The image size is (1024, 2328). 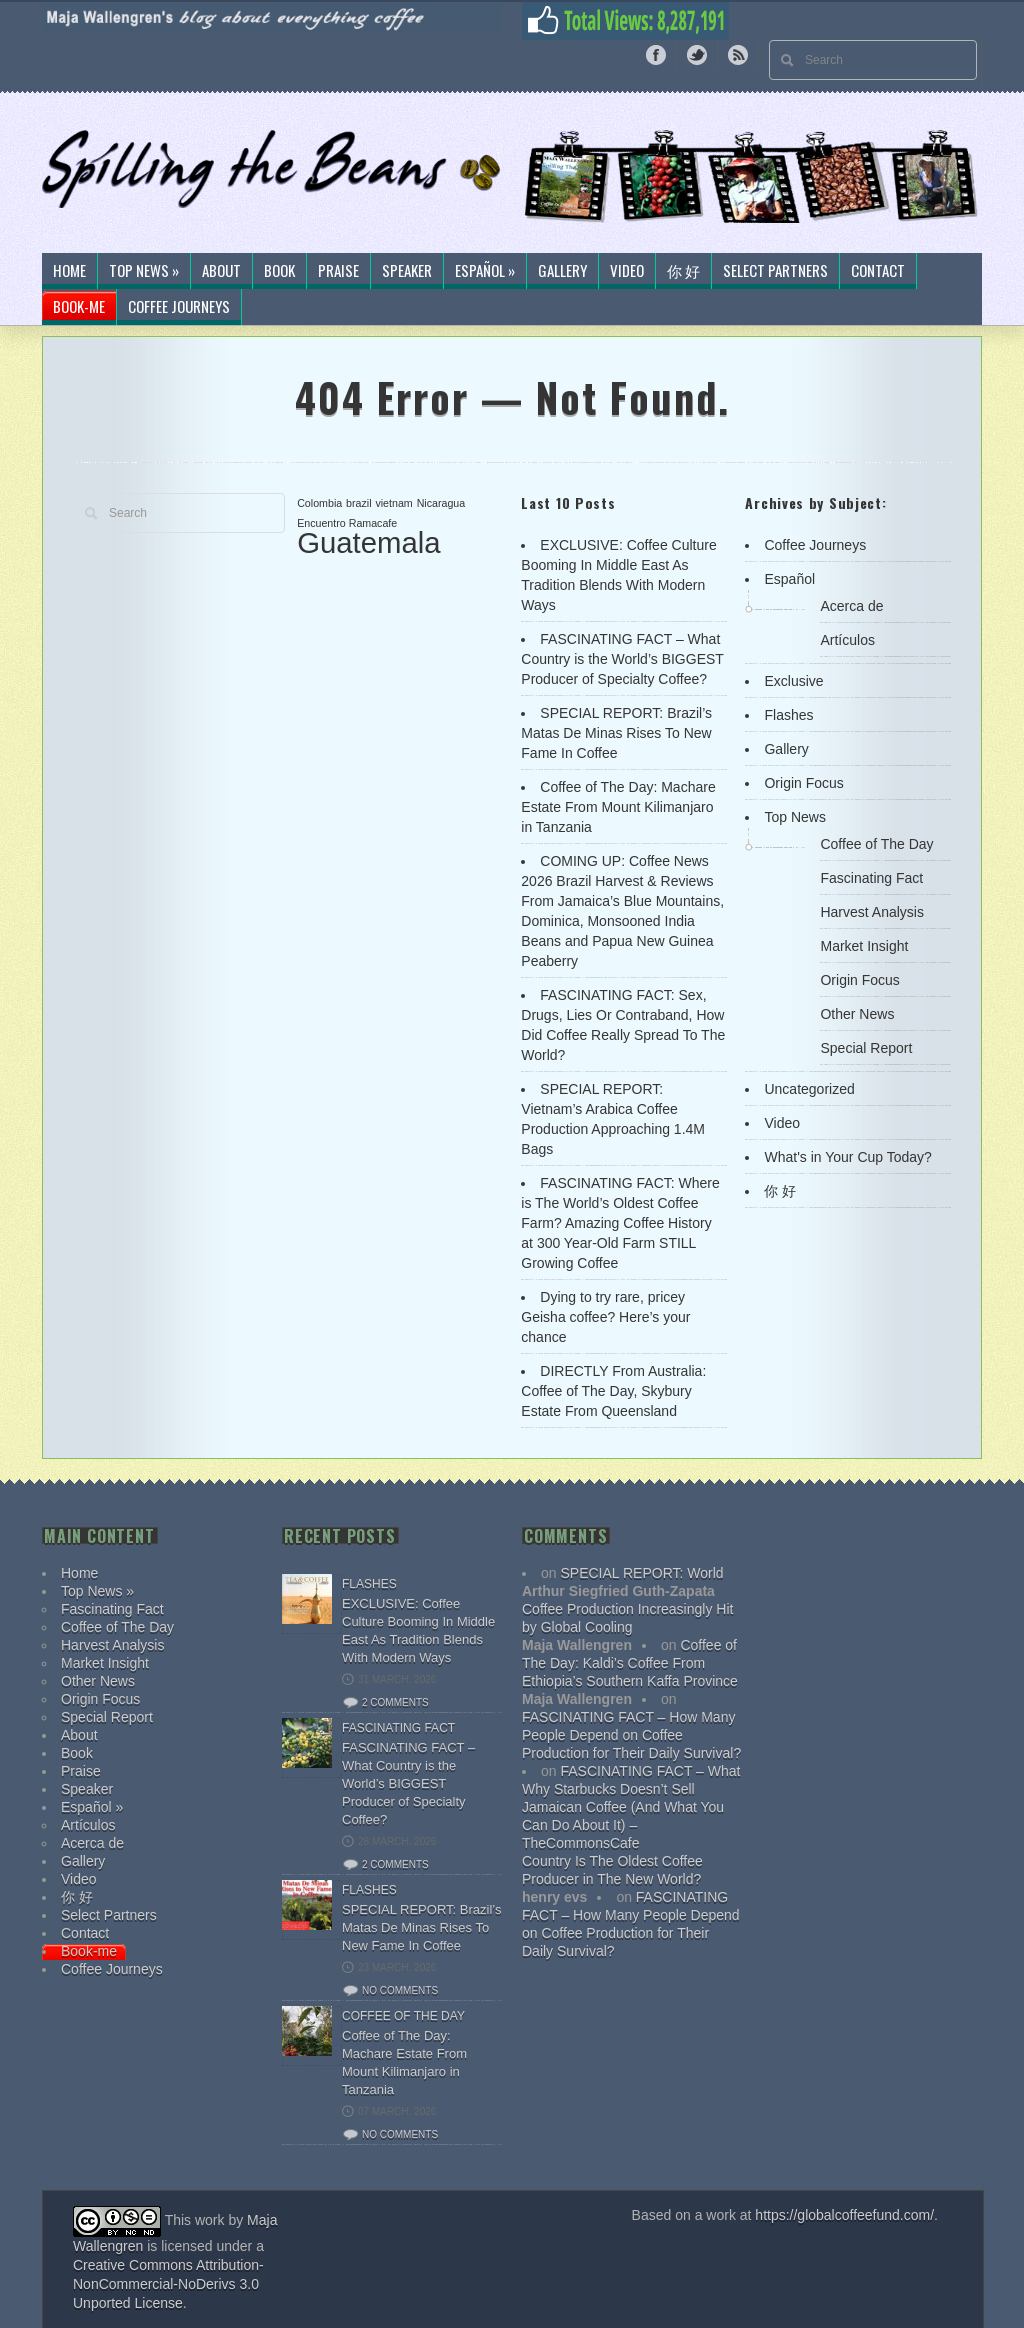 I want to click on Acerca de, so click(x=851, y=606).